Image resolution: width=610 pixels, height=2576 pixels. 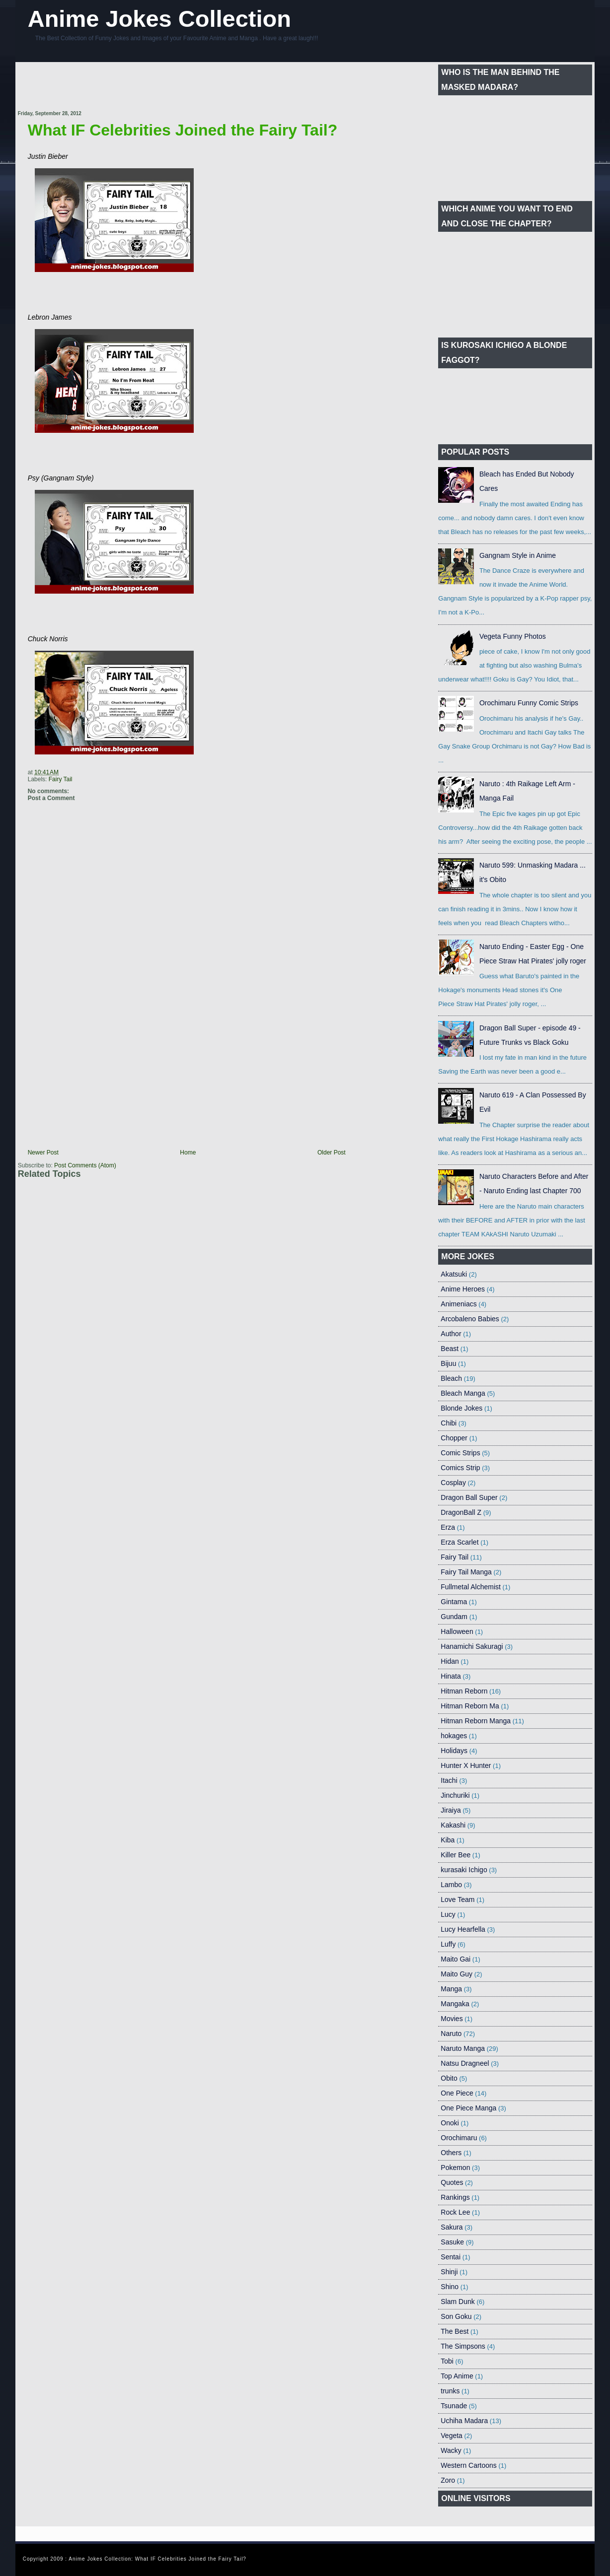 I want to click on Maito Gai, so click(x=455, y=1959).